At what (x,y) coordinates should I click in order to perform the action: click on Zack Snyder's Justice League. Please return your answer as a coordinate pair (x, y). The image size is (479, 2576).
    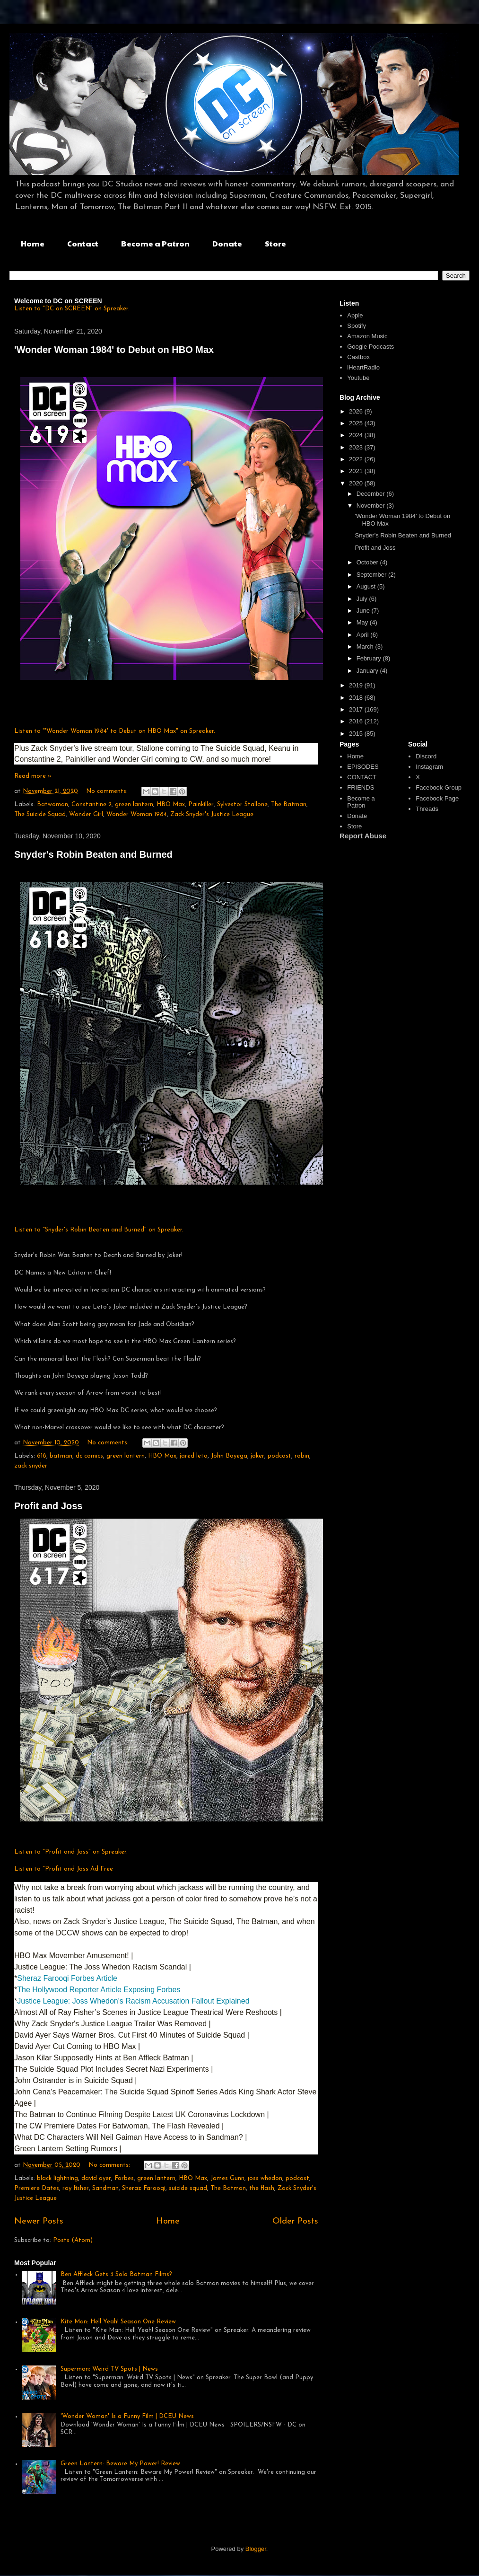
    Looking at the image, I should click on (211, 814).